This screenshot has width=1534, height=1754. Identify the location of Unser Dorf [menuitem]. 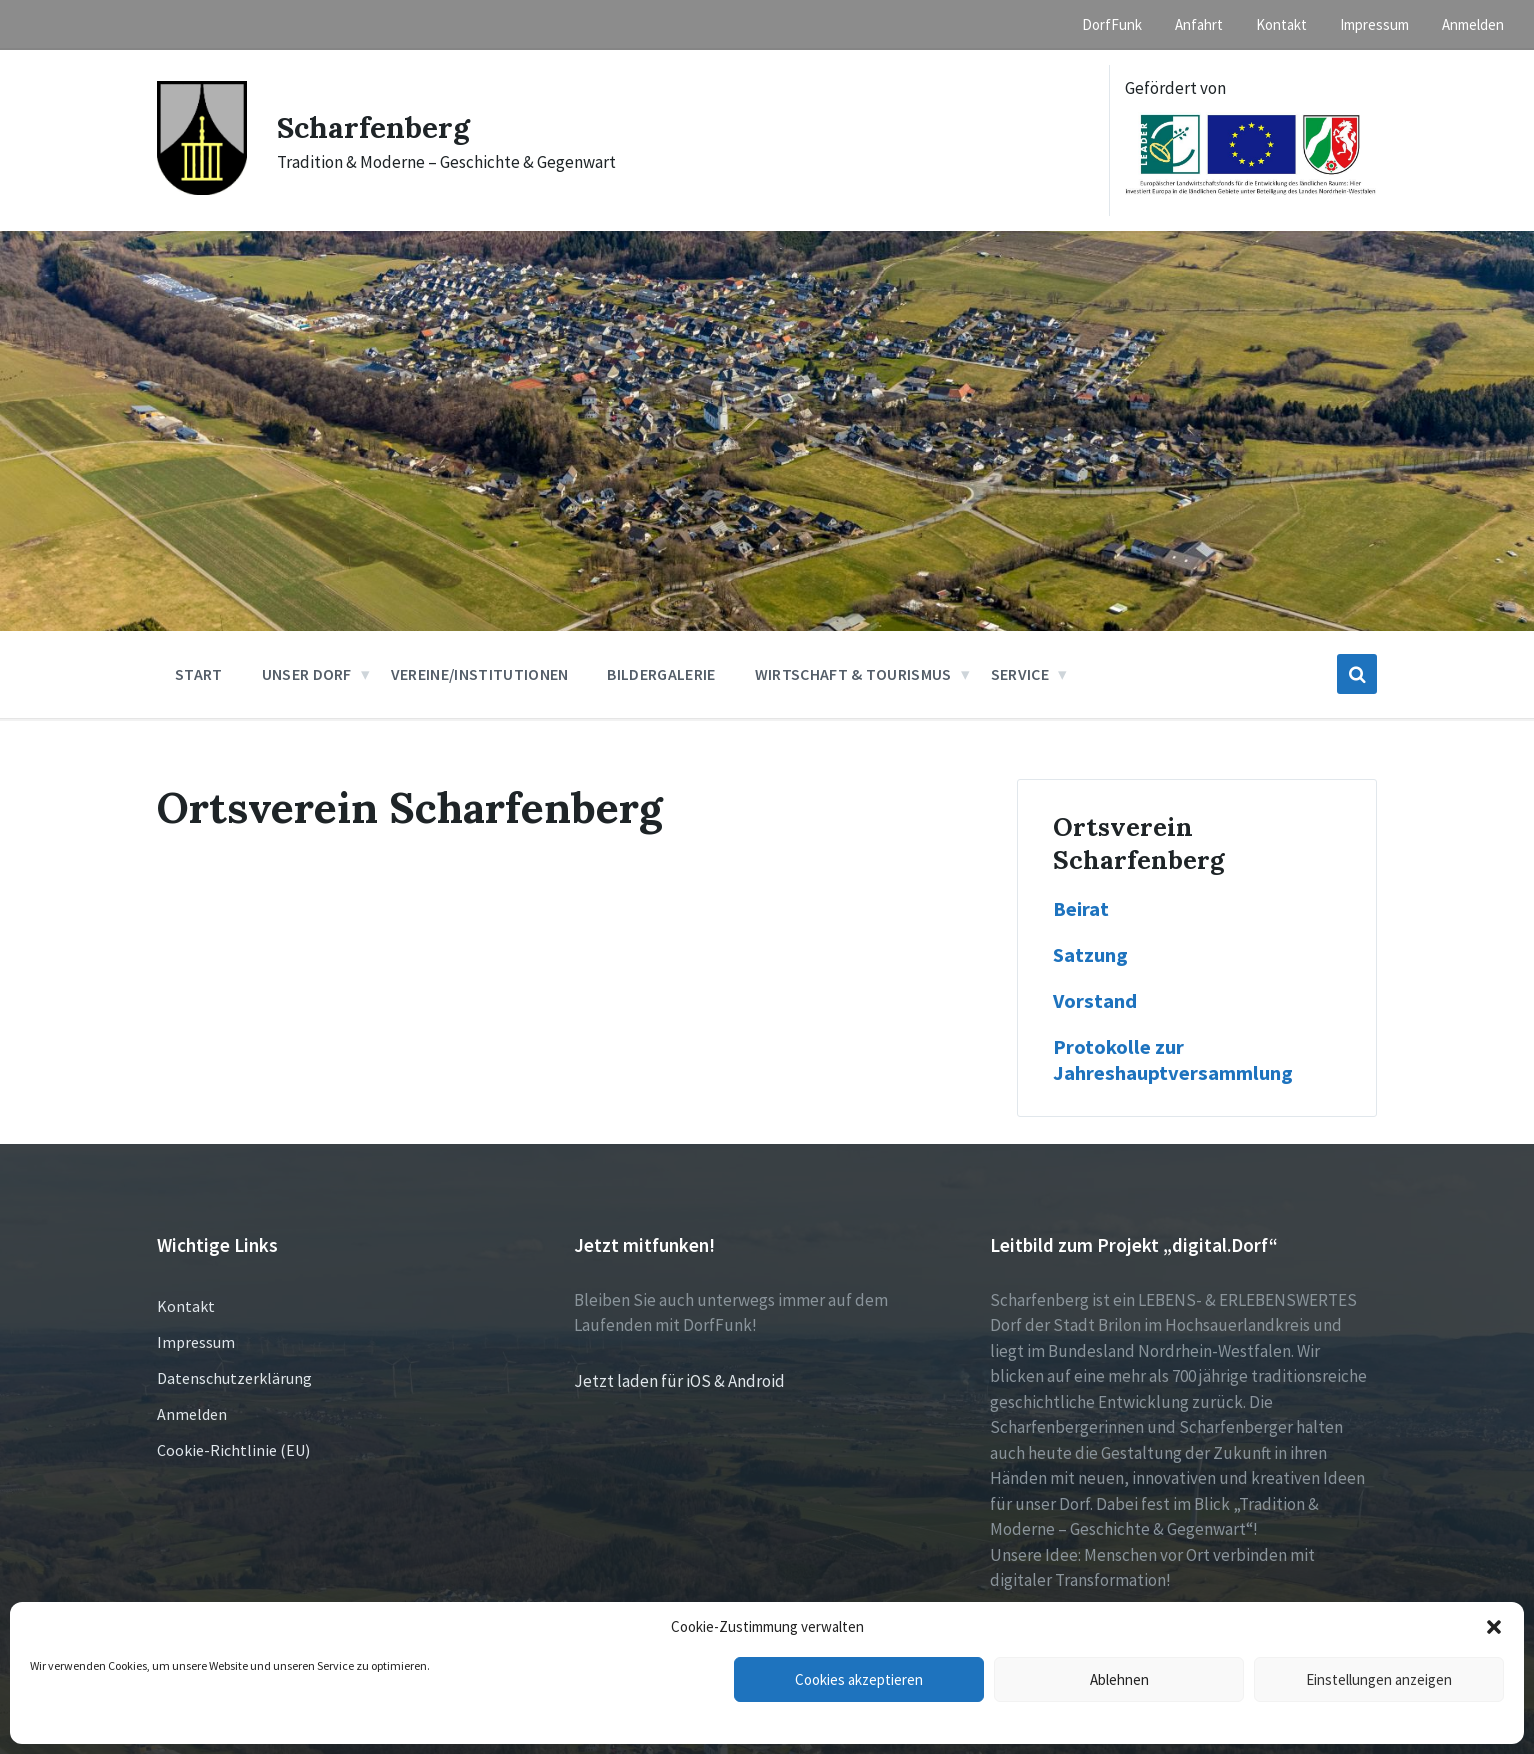
(307, 674).